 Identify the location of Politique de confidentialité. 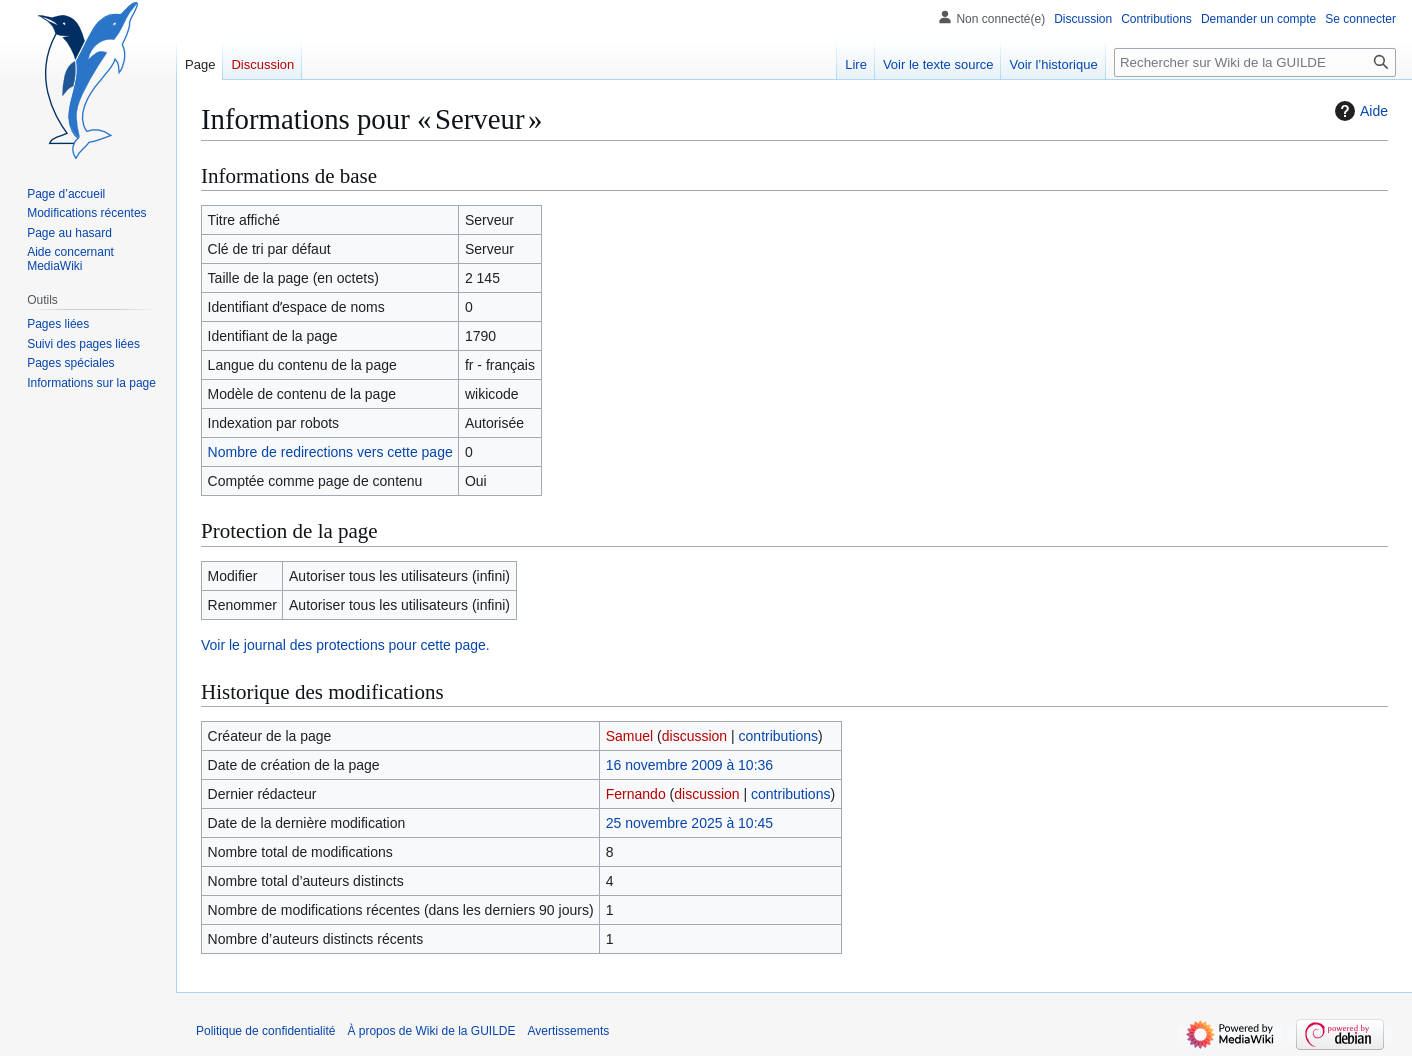
(265, 1031).